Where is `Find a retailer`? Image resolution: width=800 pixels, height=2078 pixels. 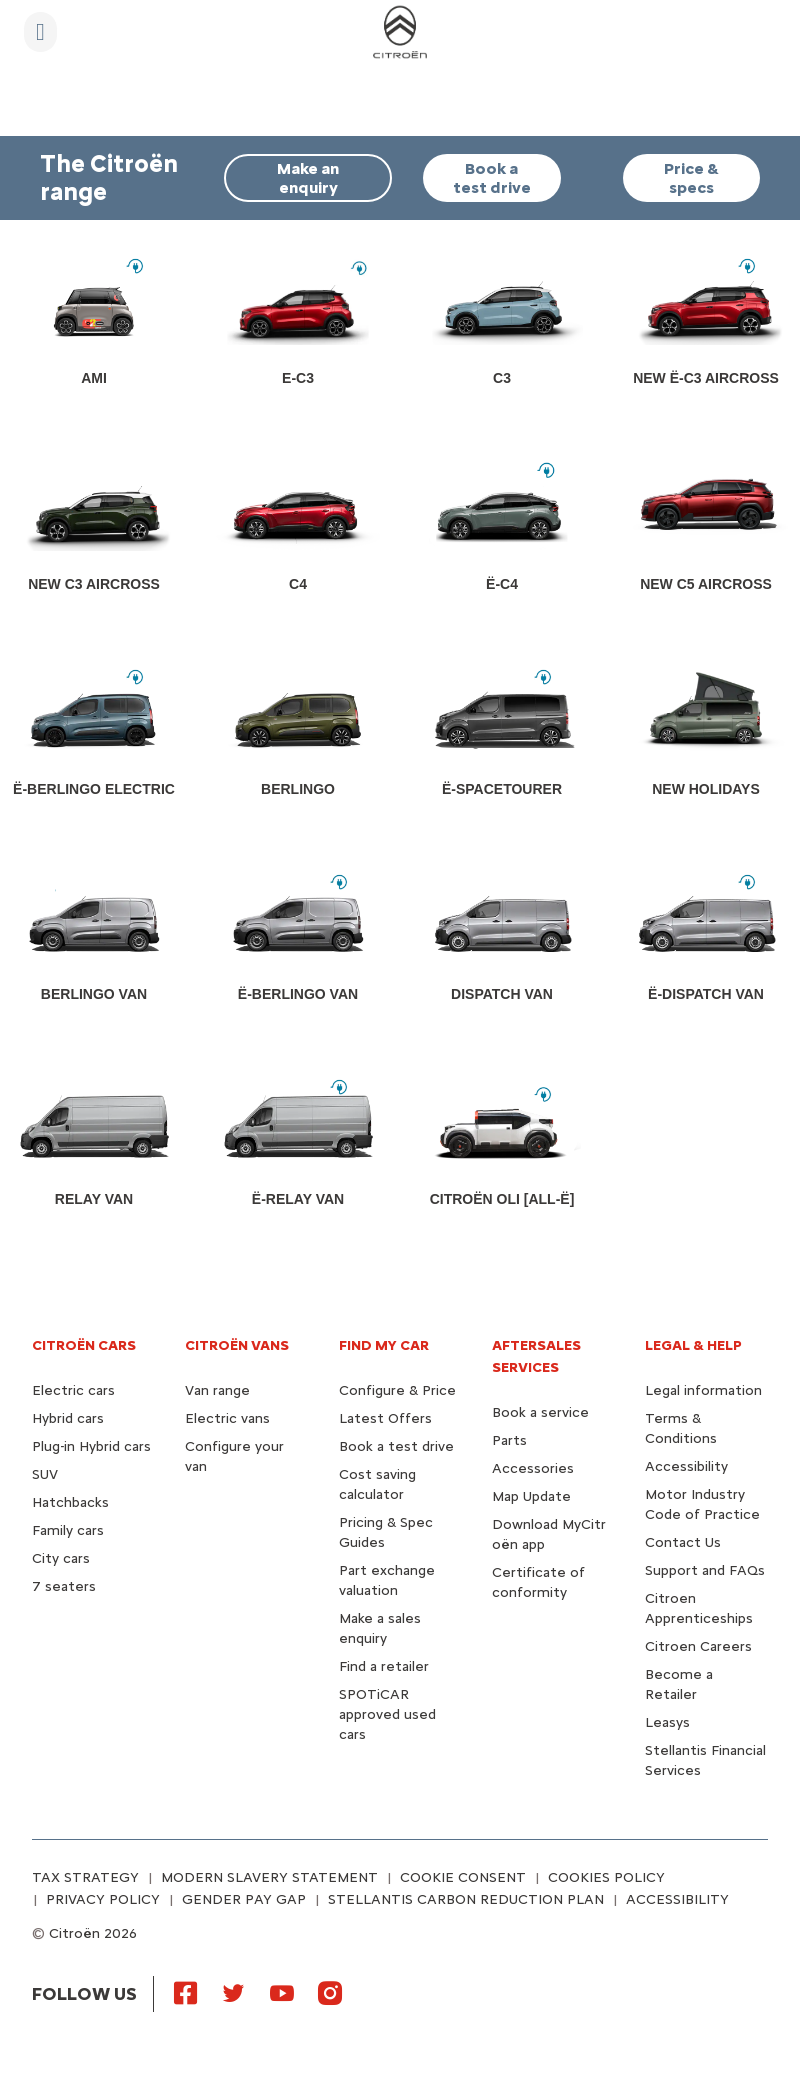 Find a retailer is located at coordinates (384, 1666).